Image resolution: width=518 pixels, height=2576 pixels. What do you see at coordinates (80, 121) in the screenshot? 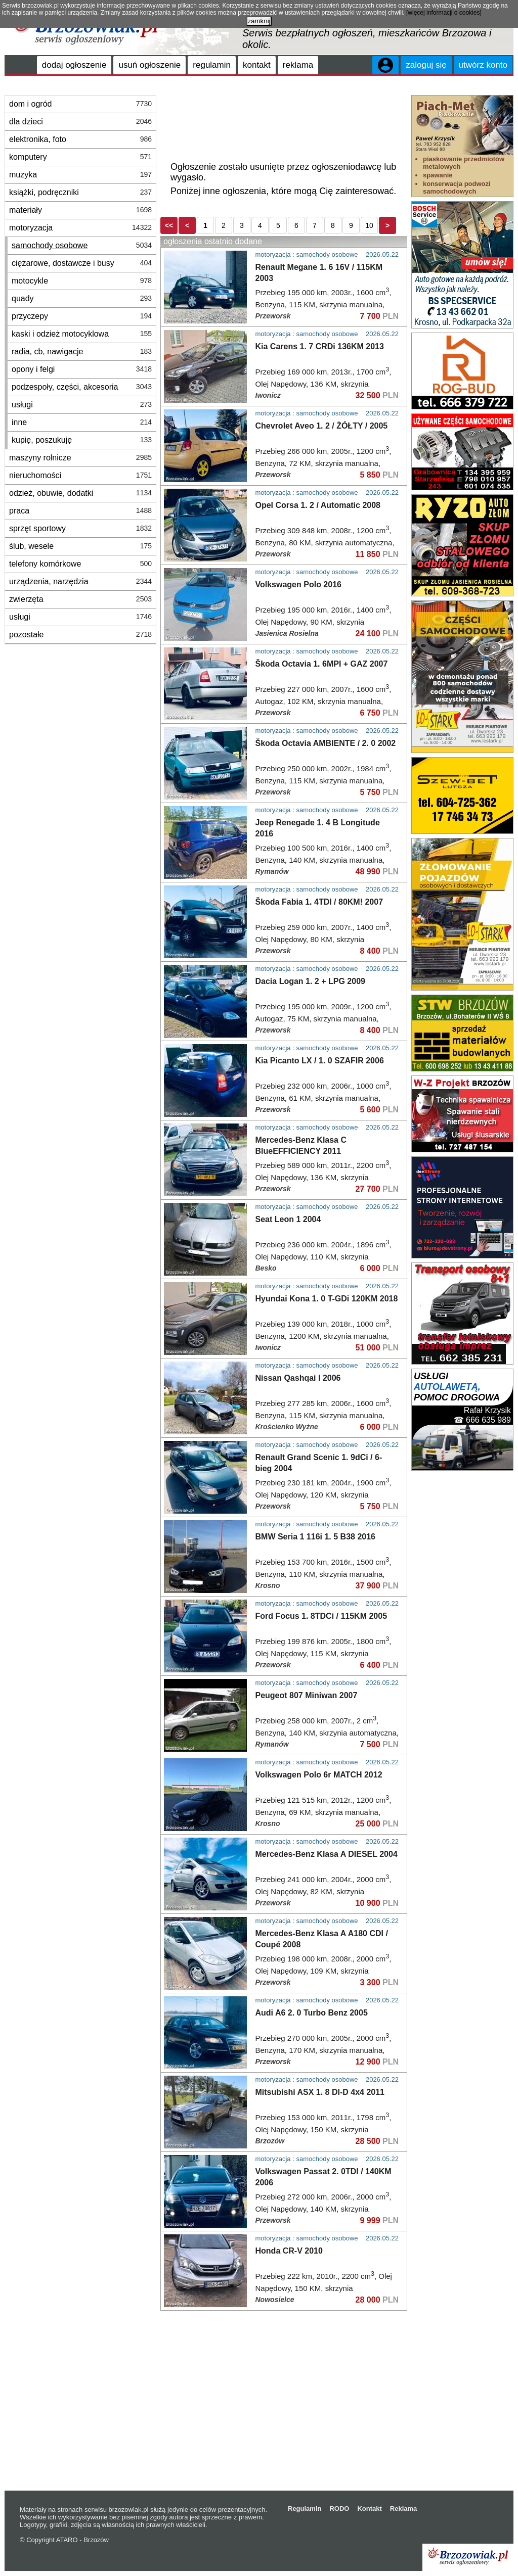
I see `dla dzieci` at bounding box center [80, 121].